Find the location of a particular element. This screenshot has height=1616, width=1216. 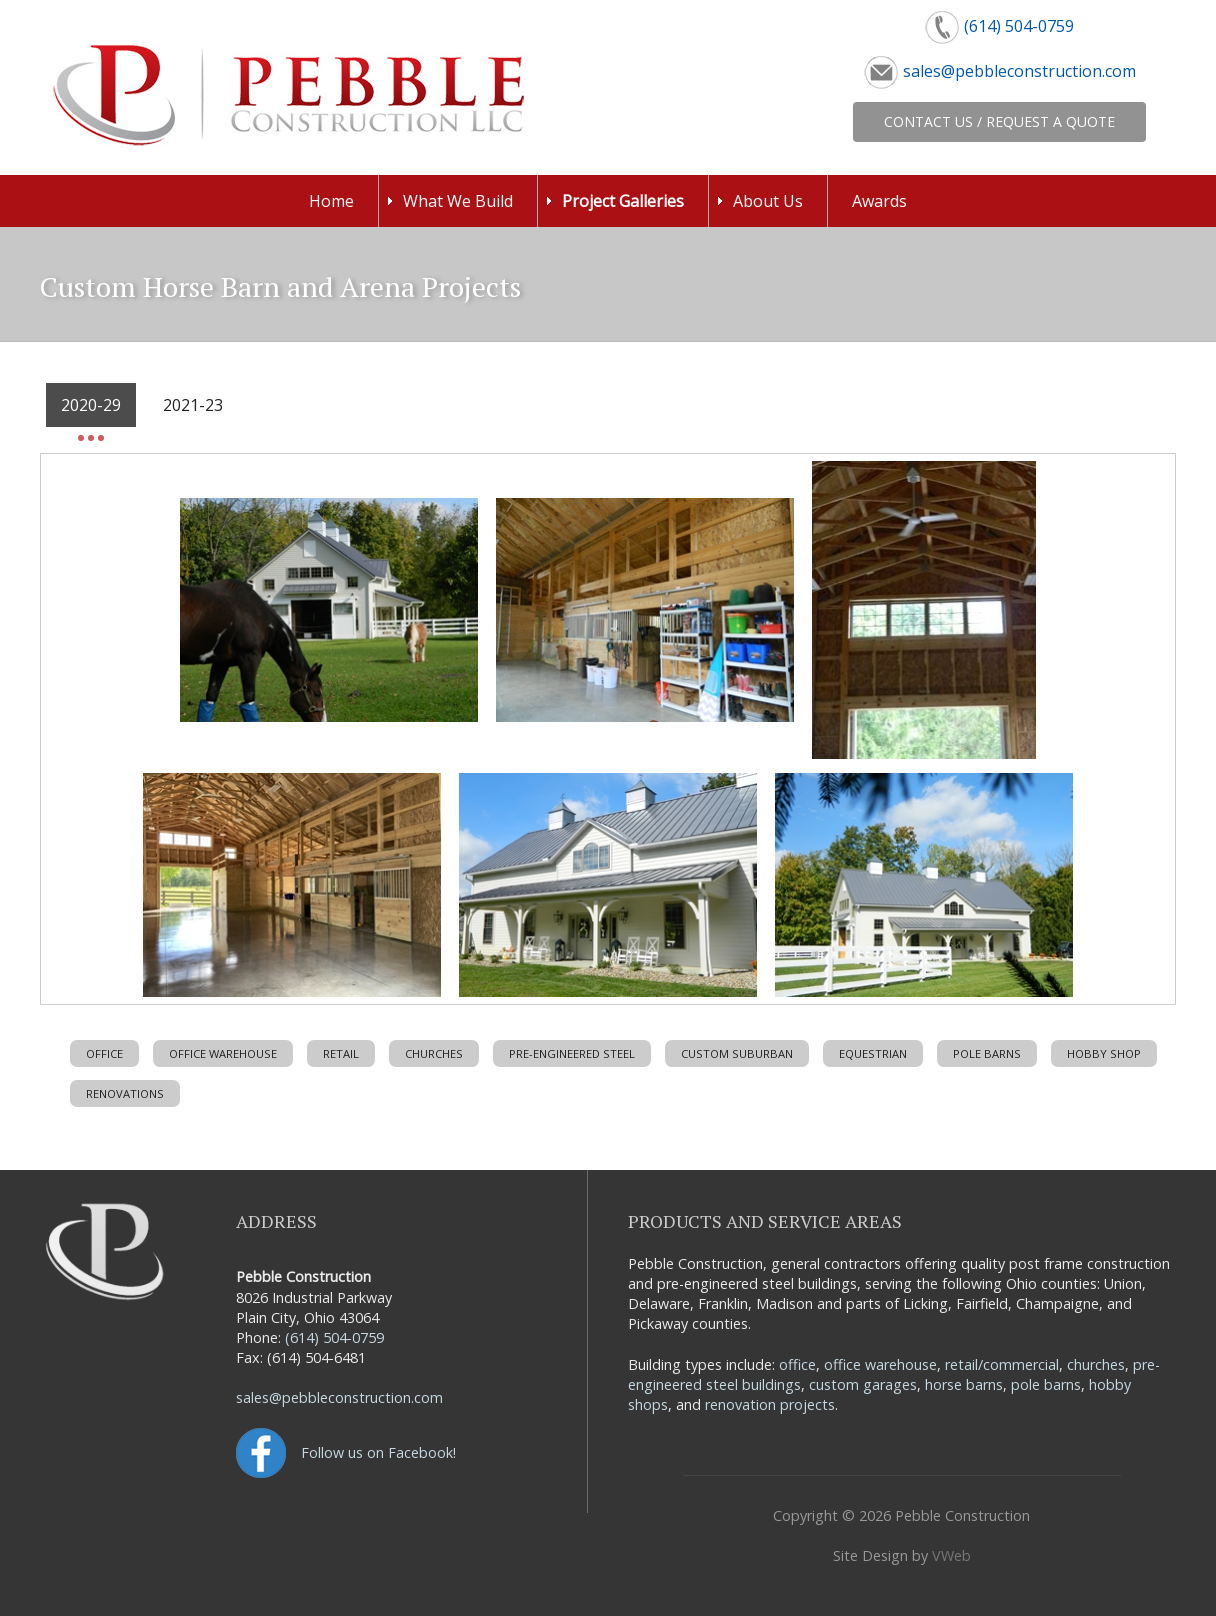

Awards is located at coordinates (879, 201).